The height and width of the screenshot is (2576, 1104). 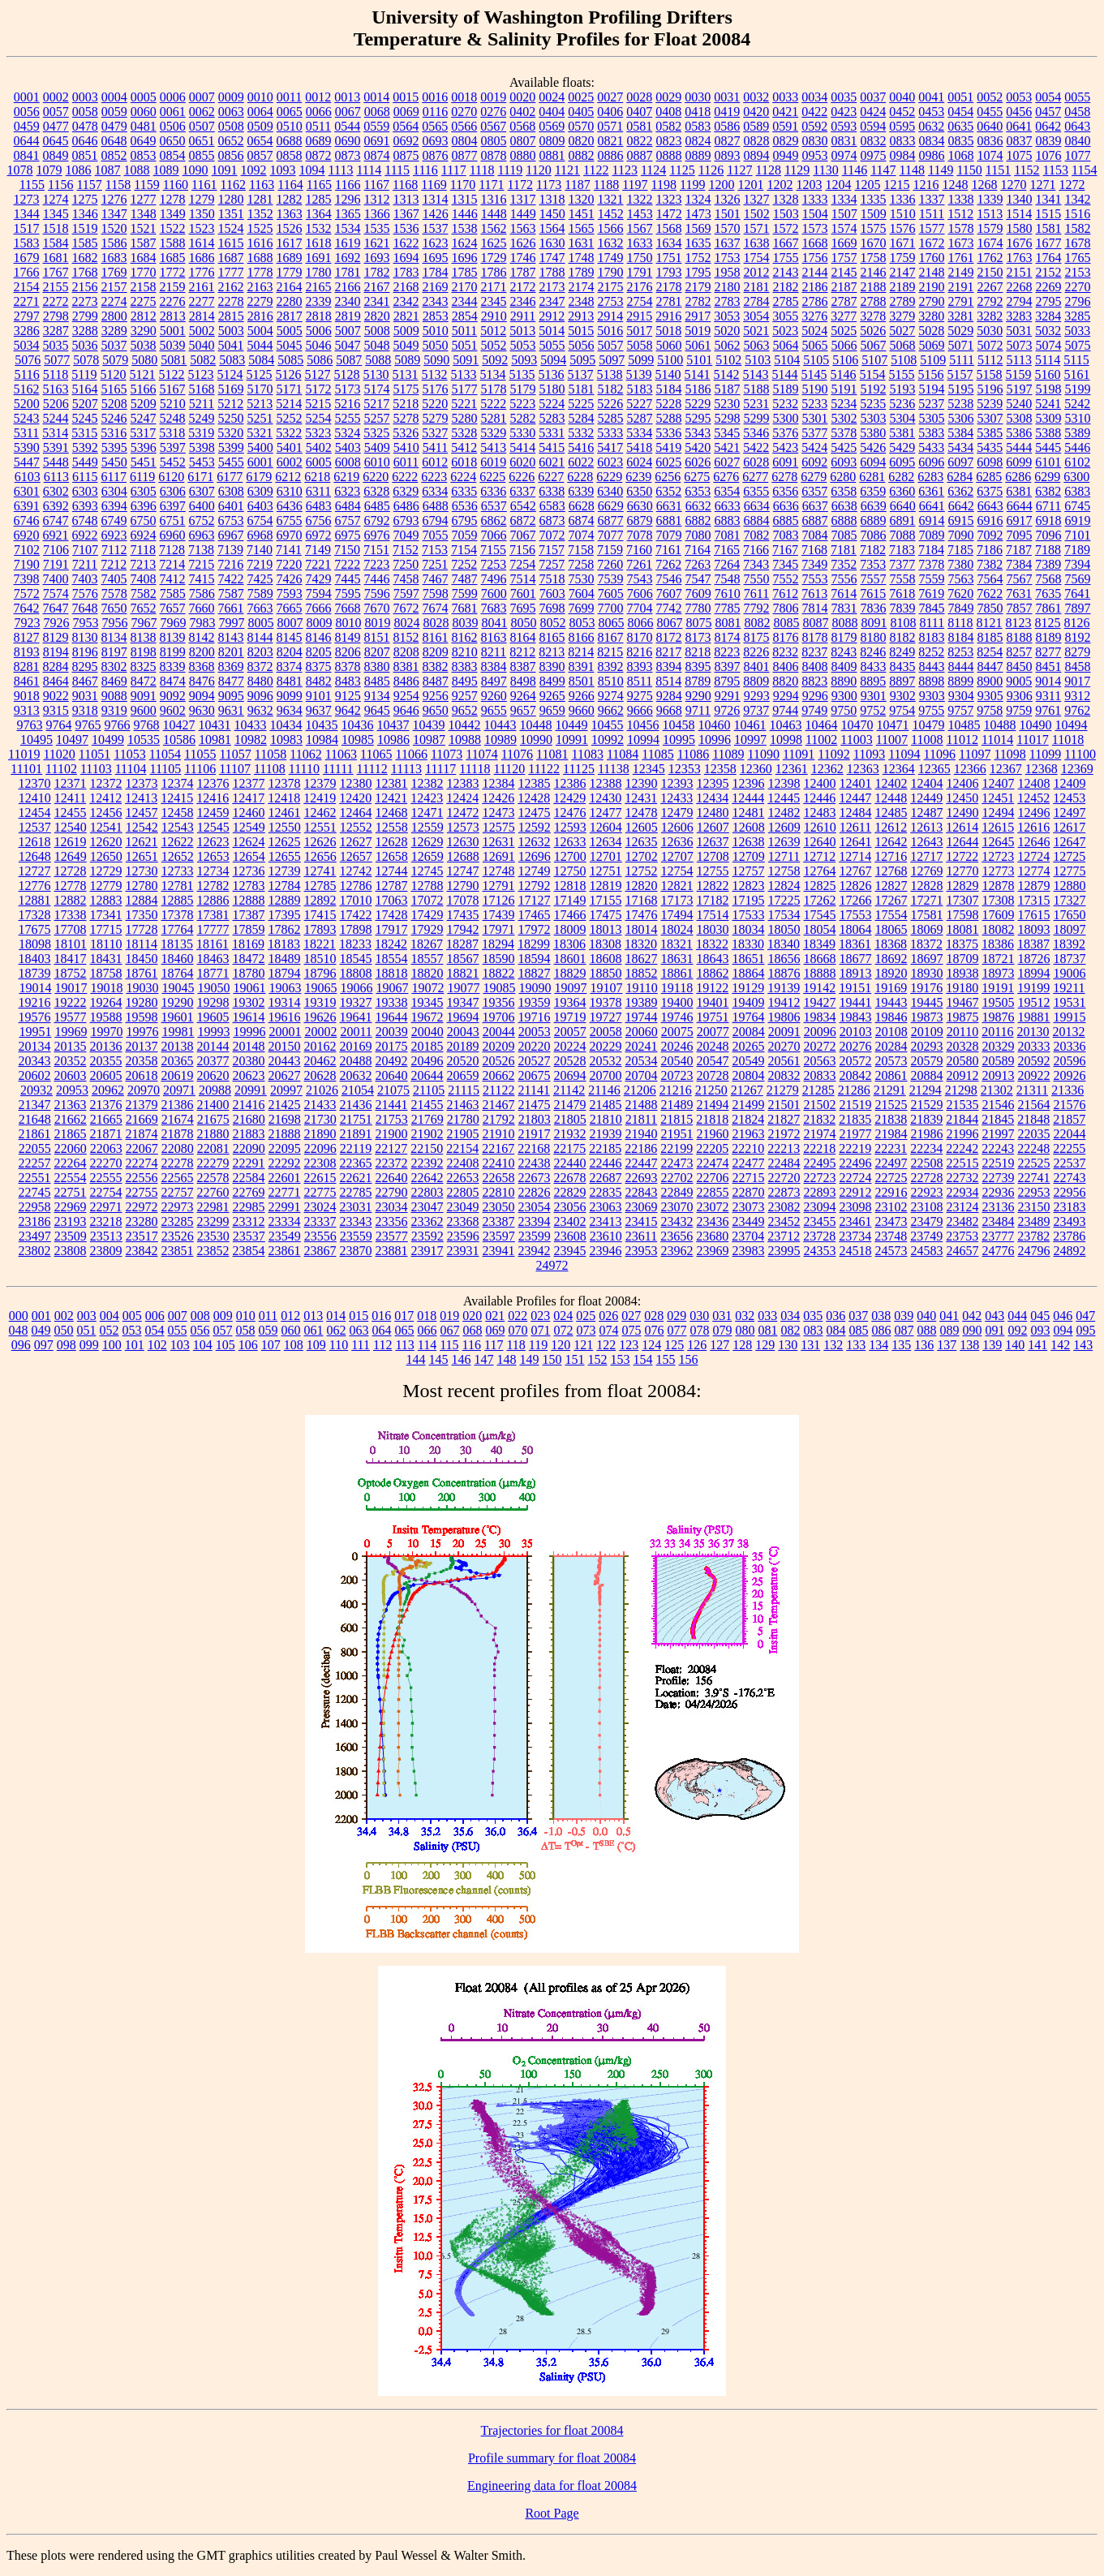 What do you see at coordinates (1070, 1251) in the screenshot?
I see `24892` at bounding box center [1070, 1251].